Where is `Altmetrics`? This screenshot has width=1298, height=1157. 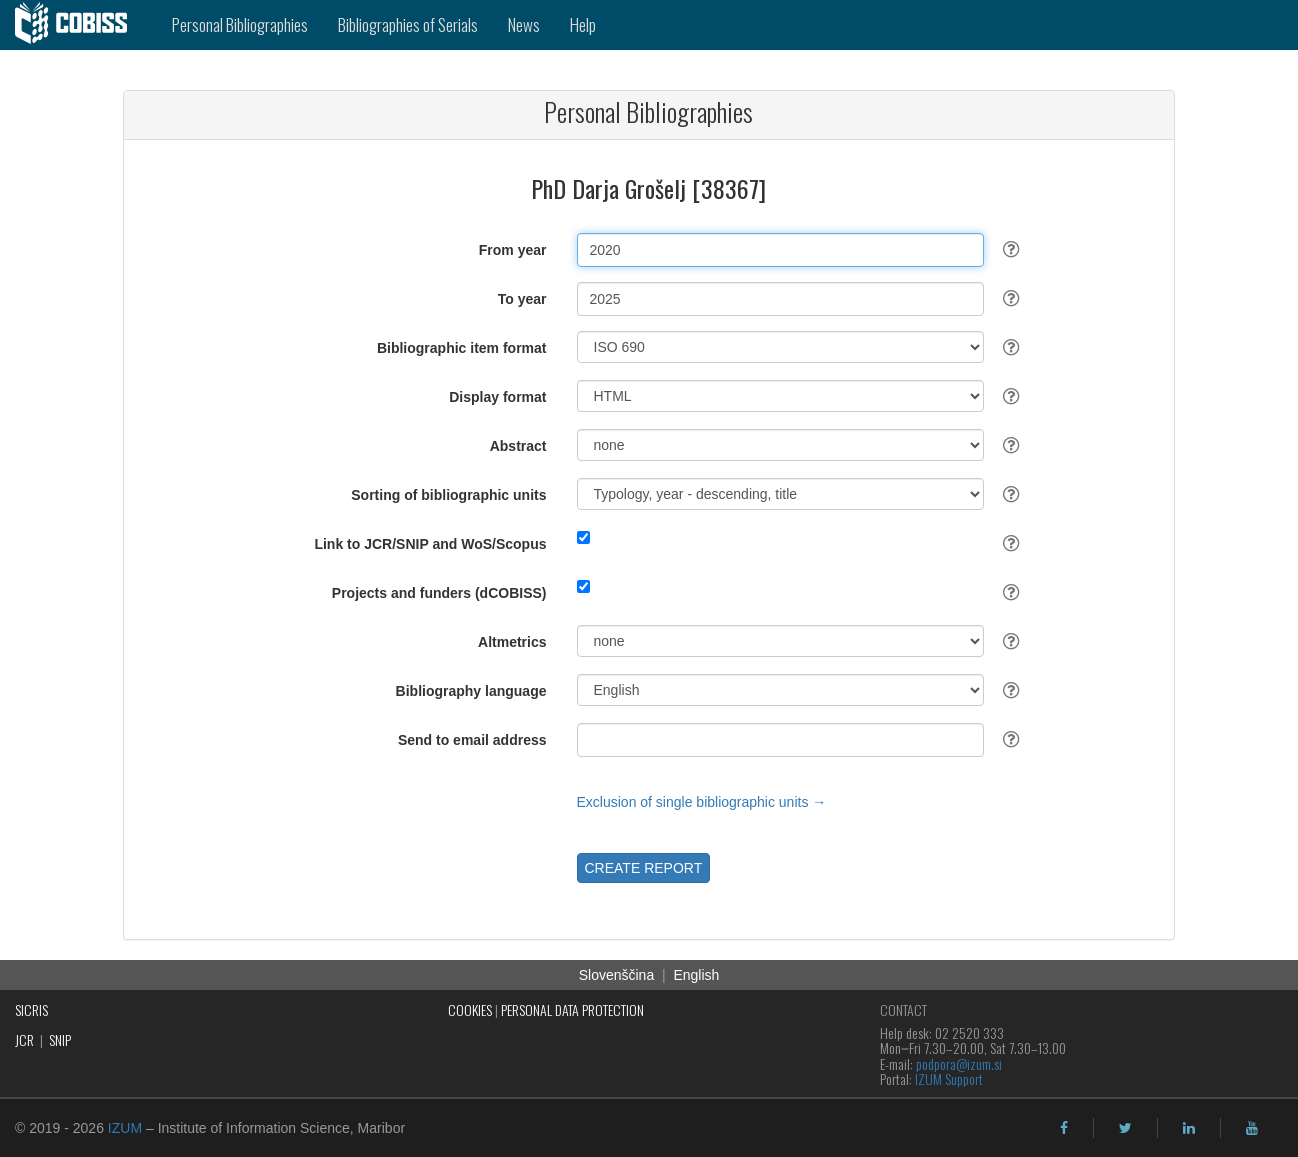 Altmetrics is located at coordinates (512, 642).